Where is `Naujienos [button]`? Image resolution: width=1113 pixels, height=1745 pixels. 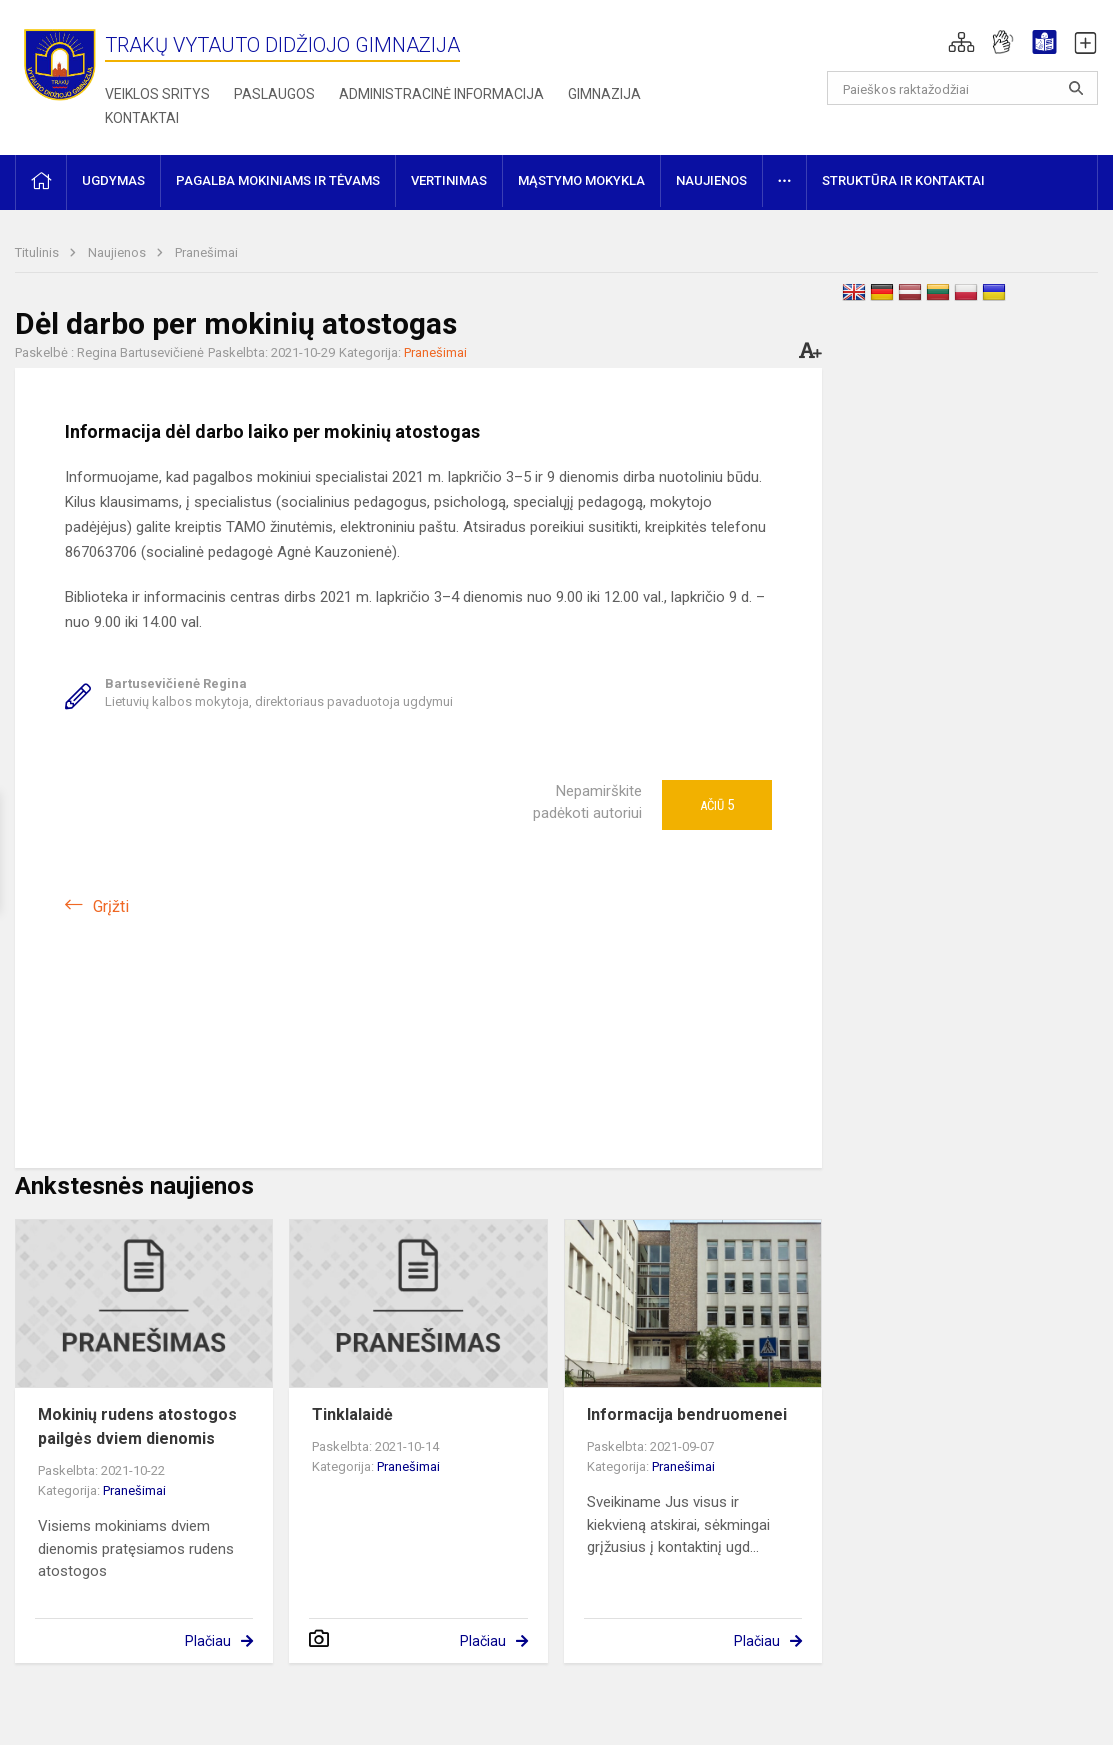 Naujienos [button] is located at coordinates (711, 180).